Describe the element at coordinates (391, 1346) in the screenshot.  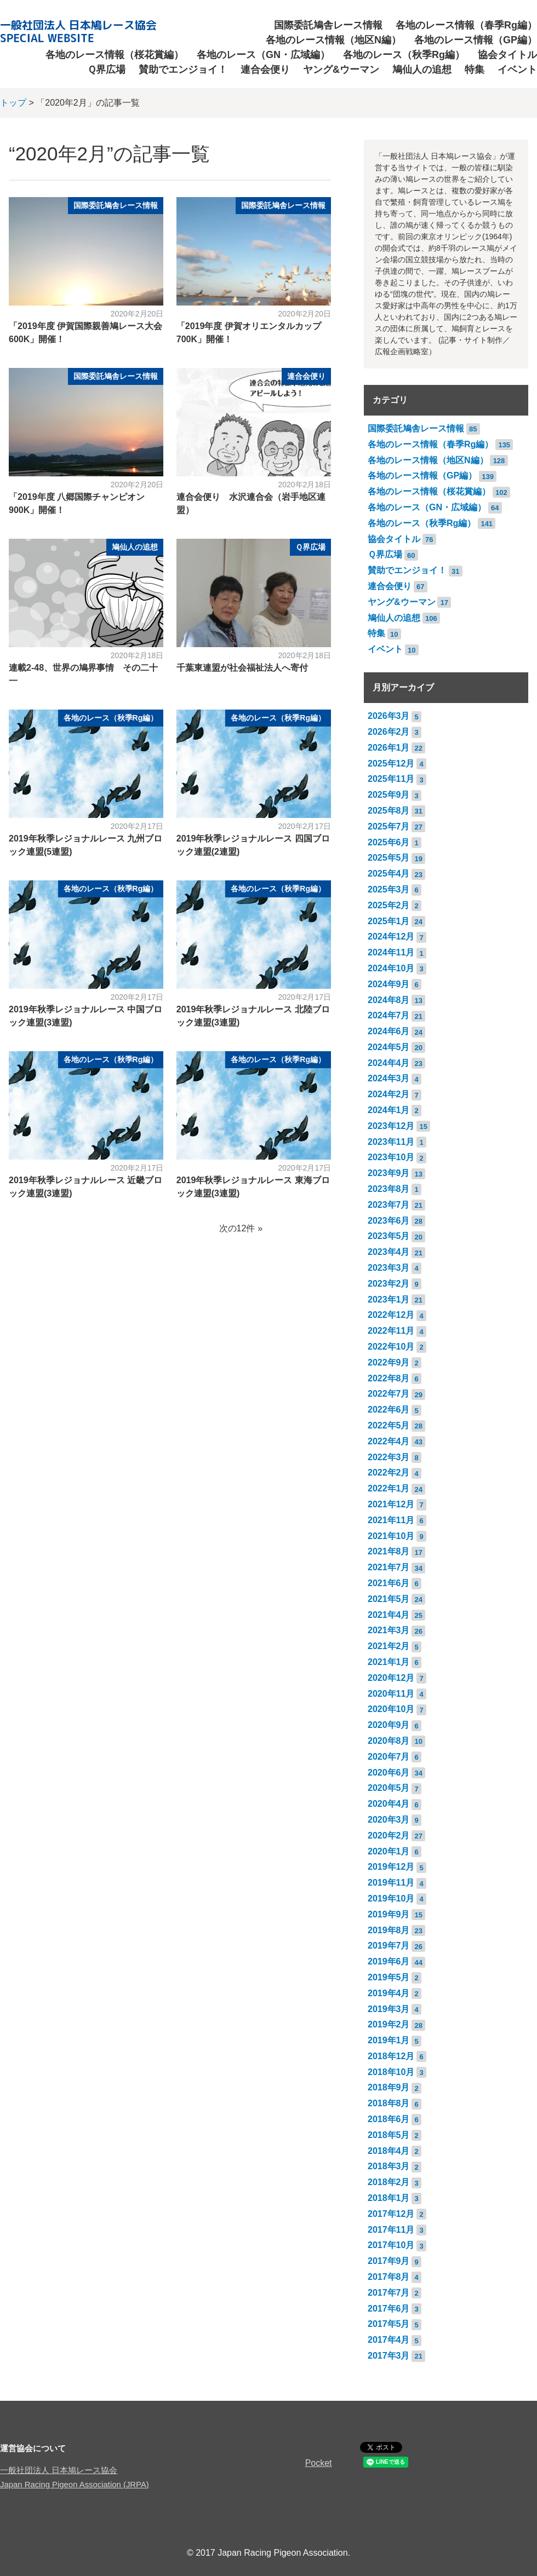
I see `2022年10月` at that location.